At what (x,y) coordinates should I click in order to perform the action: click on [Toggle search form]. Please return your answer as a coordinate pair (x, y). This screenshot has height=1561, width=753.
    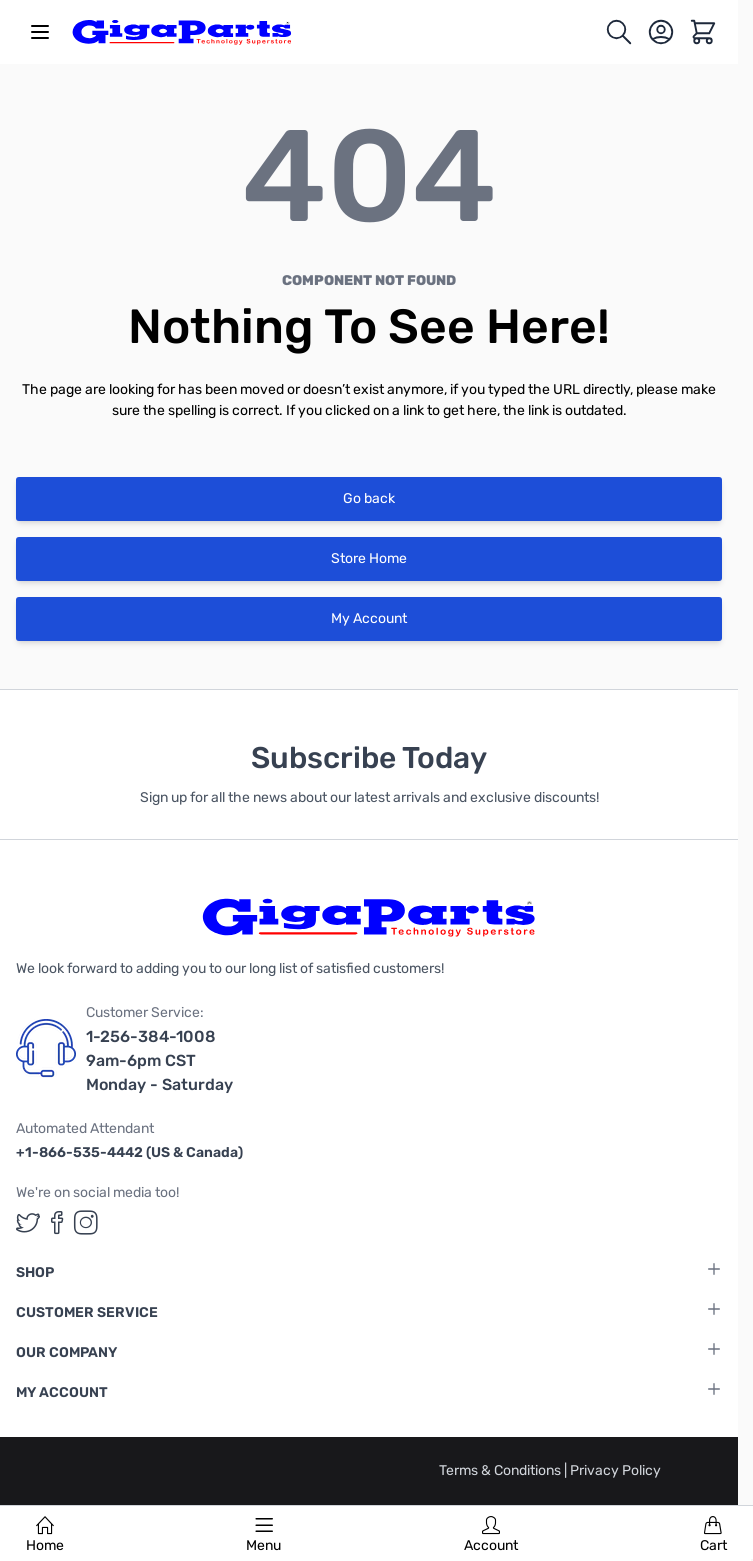
    Looking at the image, I should click on (619, 32).